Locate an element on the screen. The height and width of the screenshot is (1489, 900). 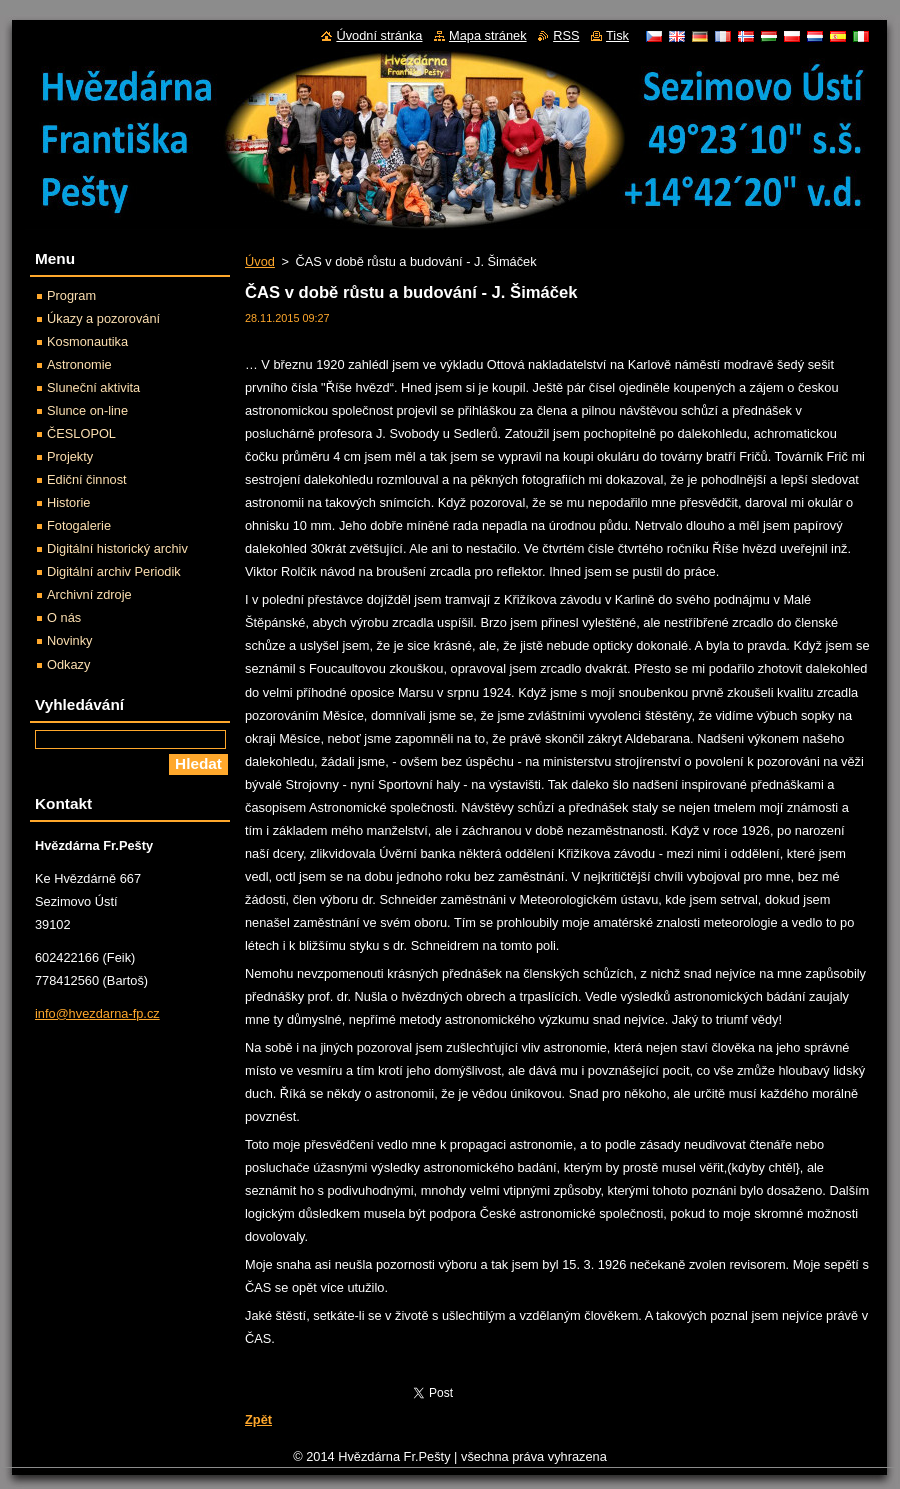
RSS is located at coordinates (566, 35).